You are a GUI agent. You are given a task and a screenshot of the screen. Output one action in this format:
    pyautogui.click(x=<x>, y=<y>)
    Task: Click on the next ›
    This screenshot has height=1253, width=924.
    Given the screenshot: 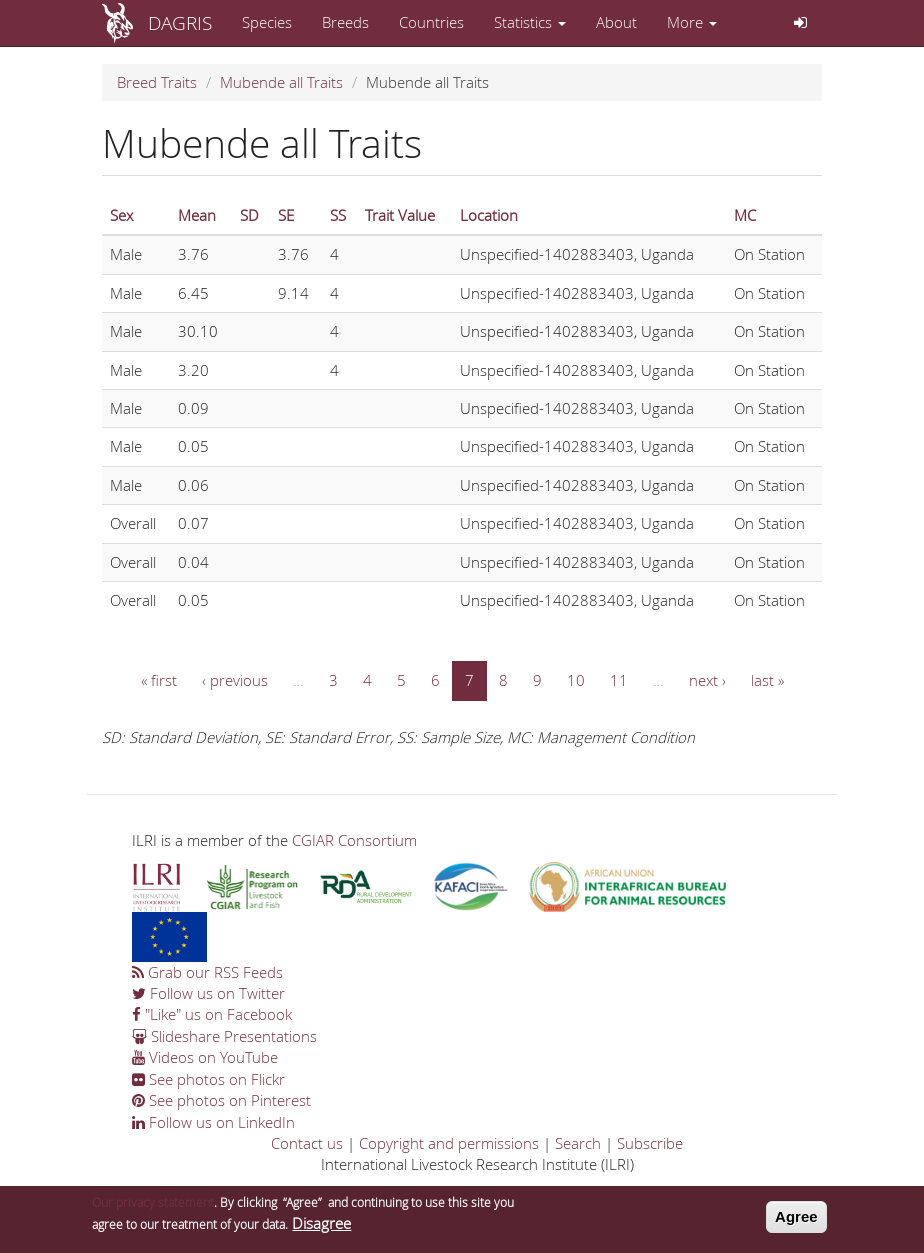 What is the action you would take?
    pyautogui.click(x=707, y=680)
    